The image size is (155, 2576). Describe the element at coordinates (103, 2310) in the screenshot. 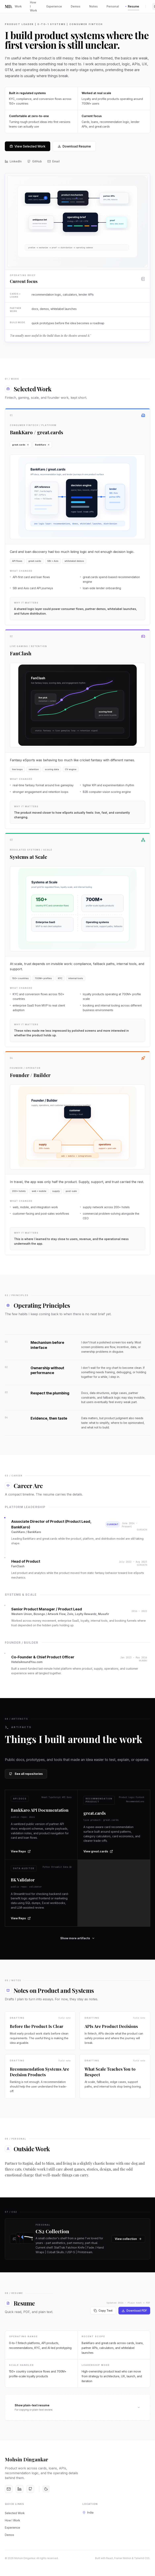

I see `Copy Text` at that location.